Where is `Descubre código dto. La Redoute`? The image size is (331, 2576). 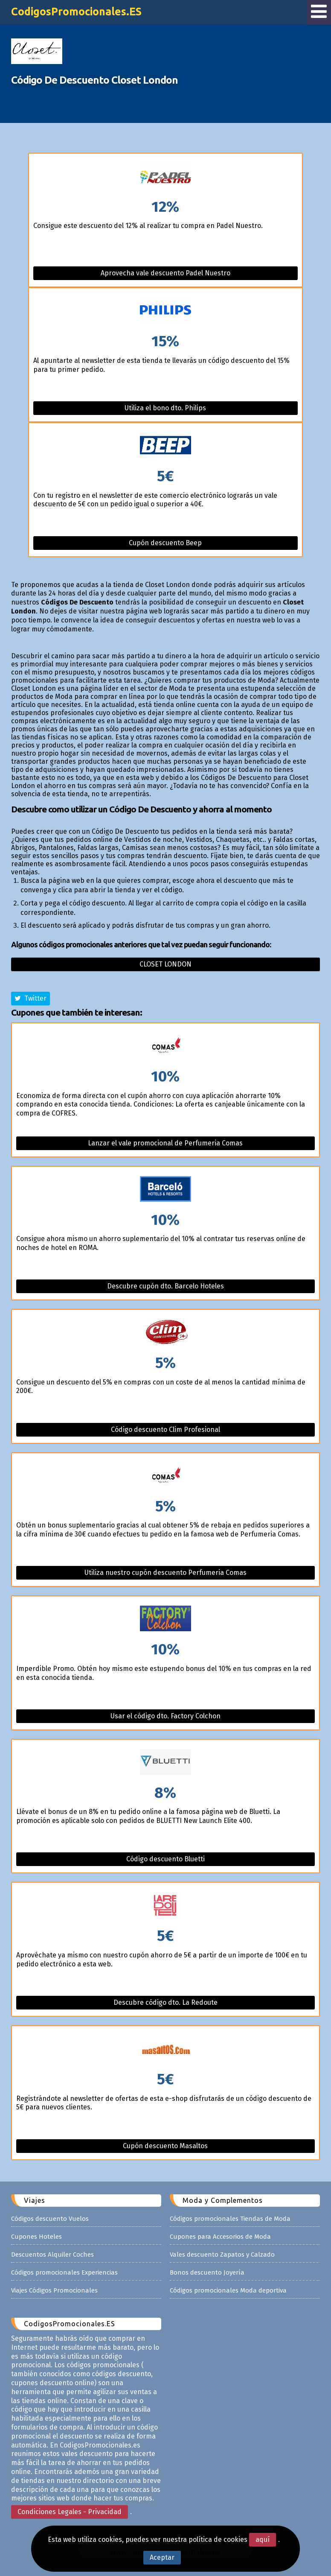 Descubre código dto. La Redoute is located at coordinates (165, 2002).